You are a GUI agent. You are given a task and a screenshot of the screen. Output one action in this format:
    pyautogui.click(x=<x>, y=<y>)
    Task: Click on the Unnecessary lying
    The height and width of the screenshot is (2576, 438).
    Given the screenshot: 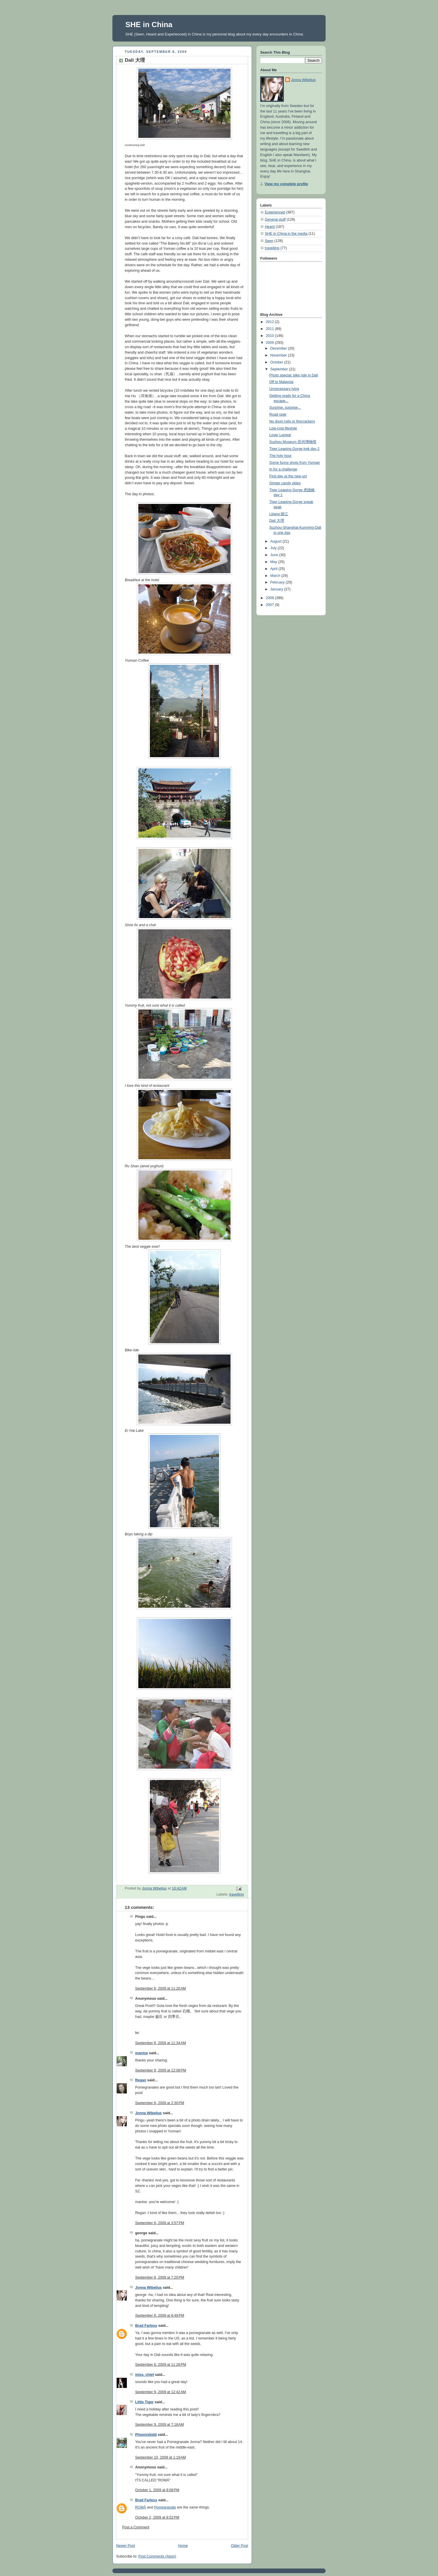 What is the action you would take?
    pyautogui.click(x=284, y=389)
    